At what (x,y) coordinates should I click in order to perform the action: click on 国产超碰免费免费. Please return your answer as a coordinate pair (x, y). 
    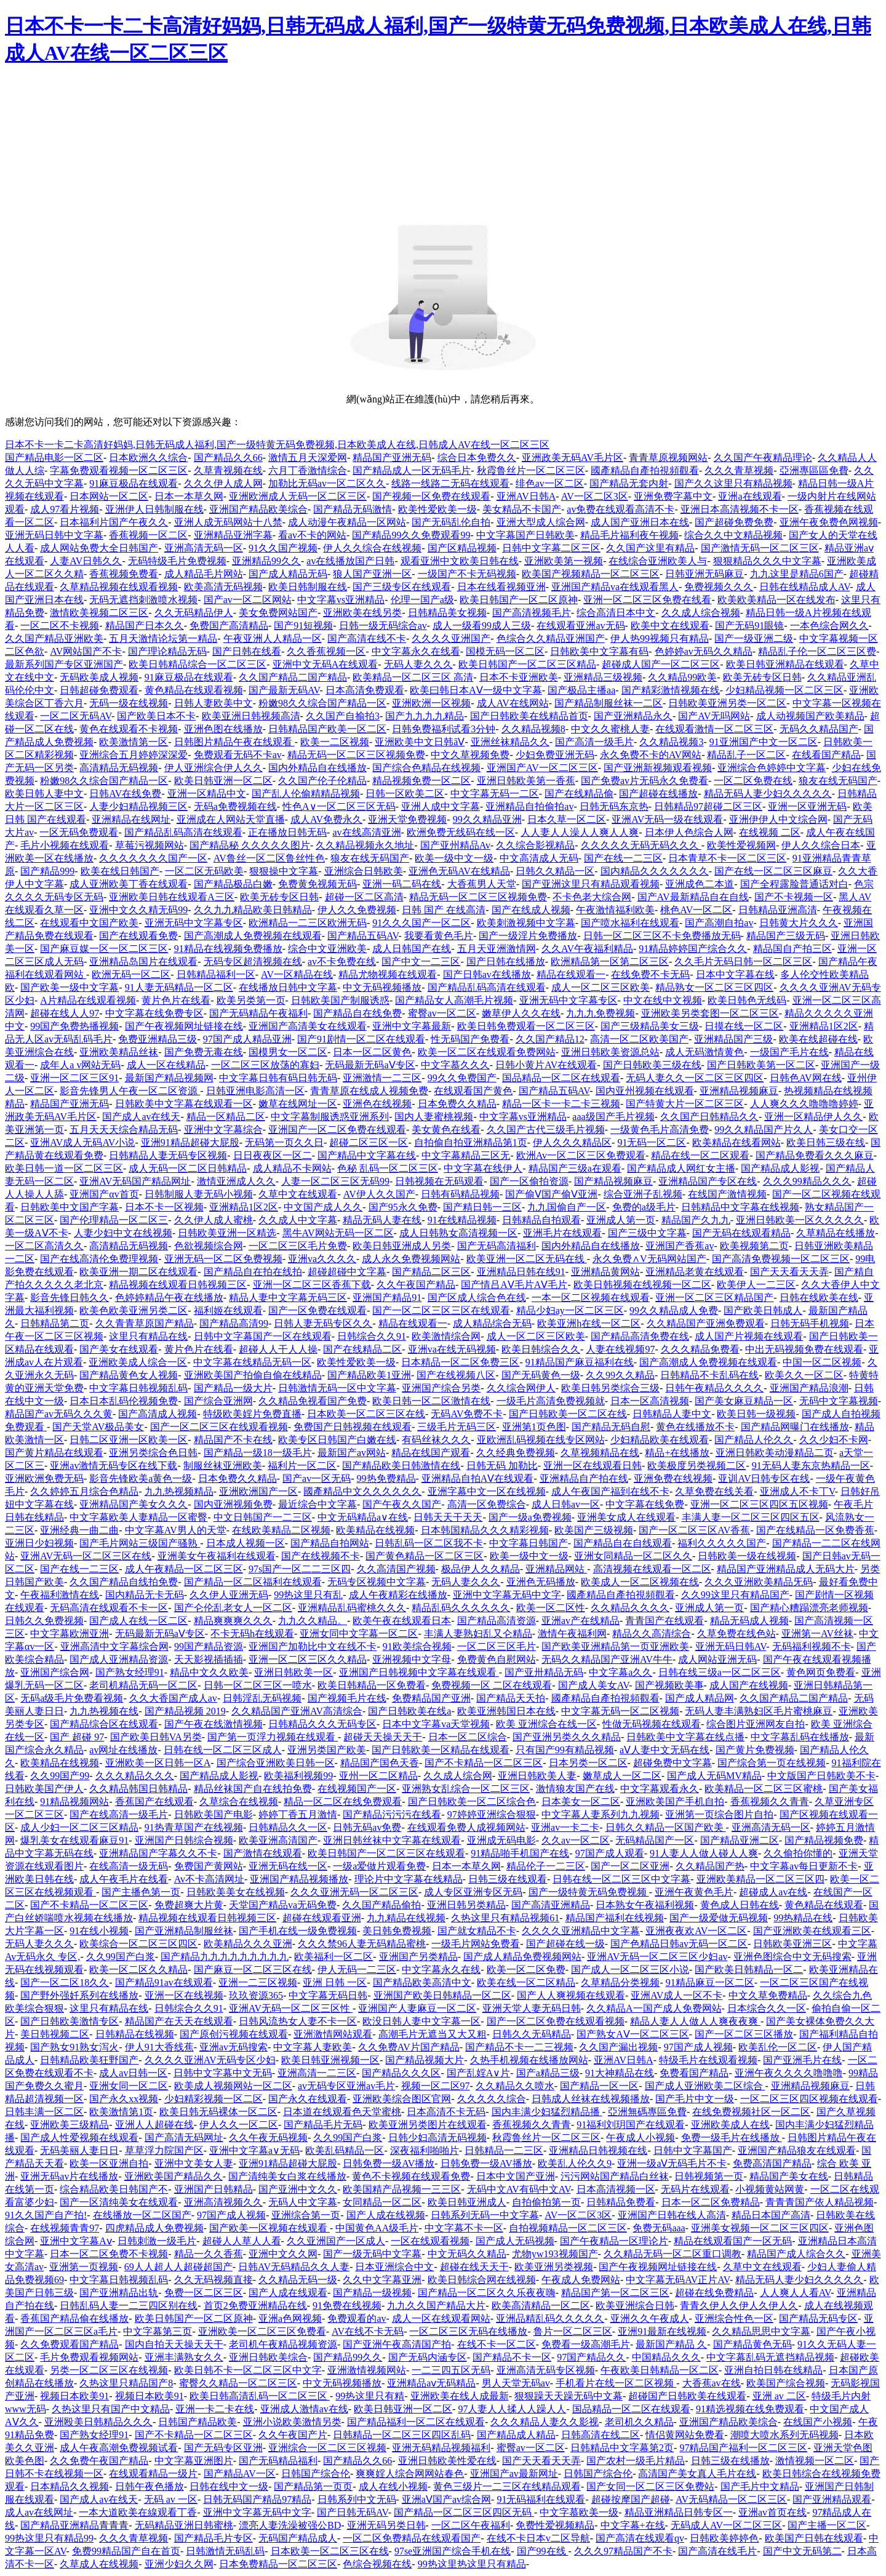
    Looking at the image, I should click on (734, 522).